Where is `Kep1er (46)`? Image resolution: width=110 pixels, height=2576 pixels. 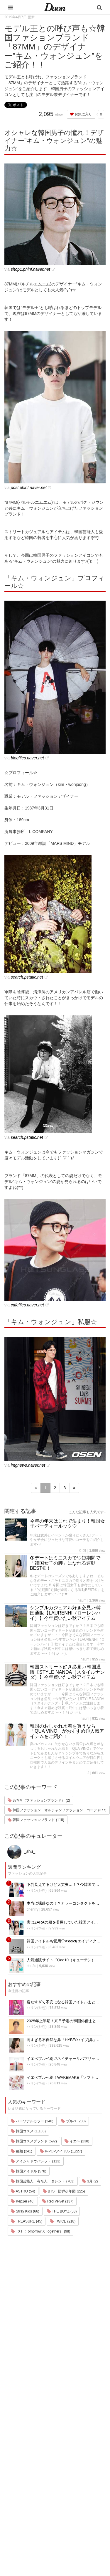
Kep1er (46) is located at coordinates (23, 2201).